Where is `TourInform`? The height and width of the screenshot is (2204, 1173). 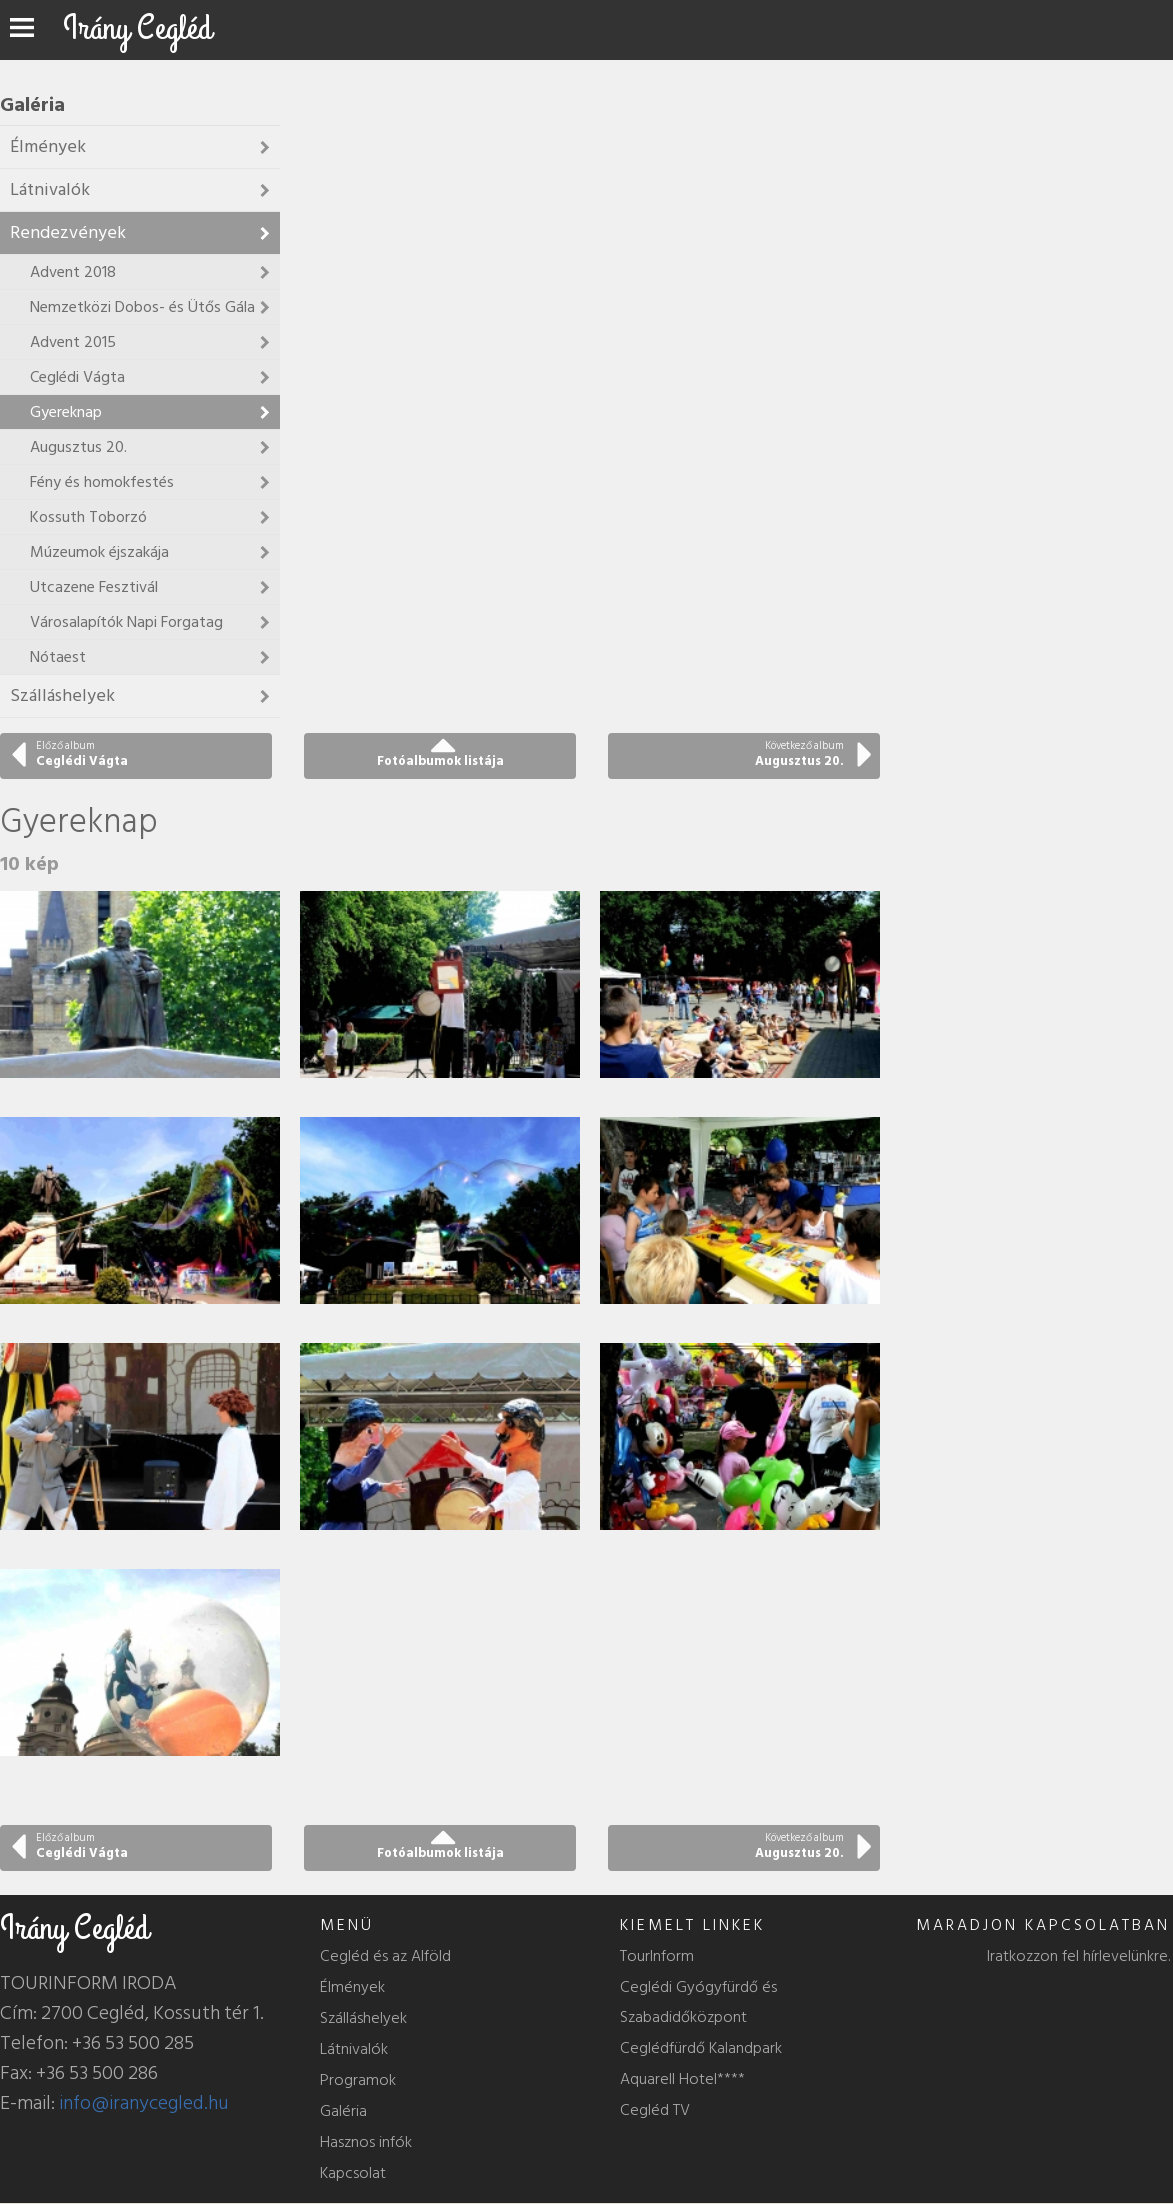
TourInform is located at coordinates (657, 1956).